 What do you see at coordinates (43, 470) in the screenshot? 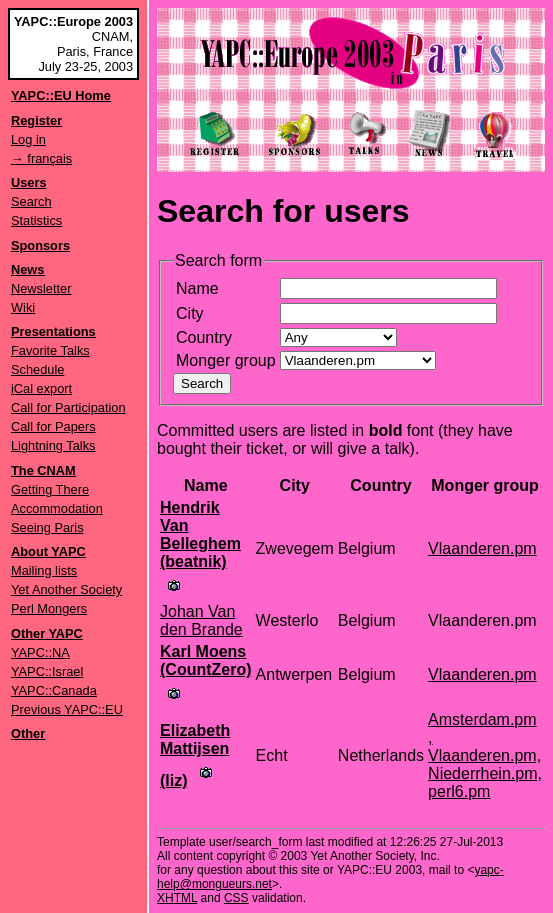
I see `The CNAM` at bounding box center [43, 470].